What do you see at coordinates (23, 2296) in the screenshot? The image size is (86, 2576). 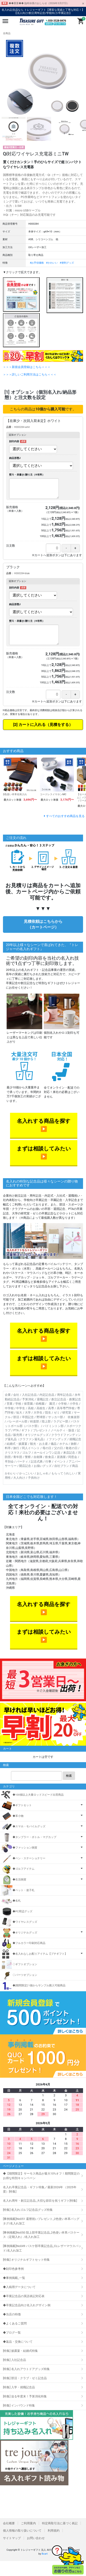 I see `◆卒業記念品の英語表記対応表` at bounding box center [23, 2296].